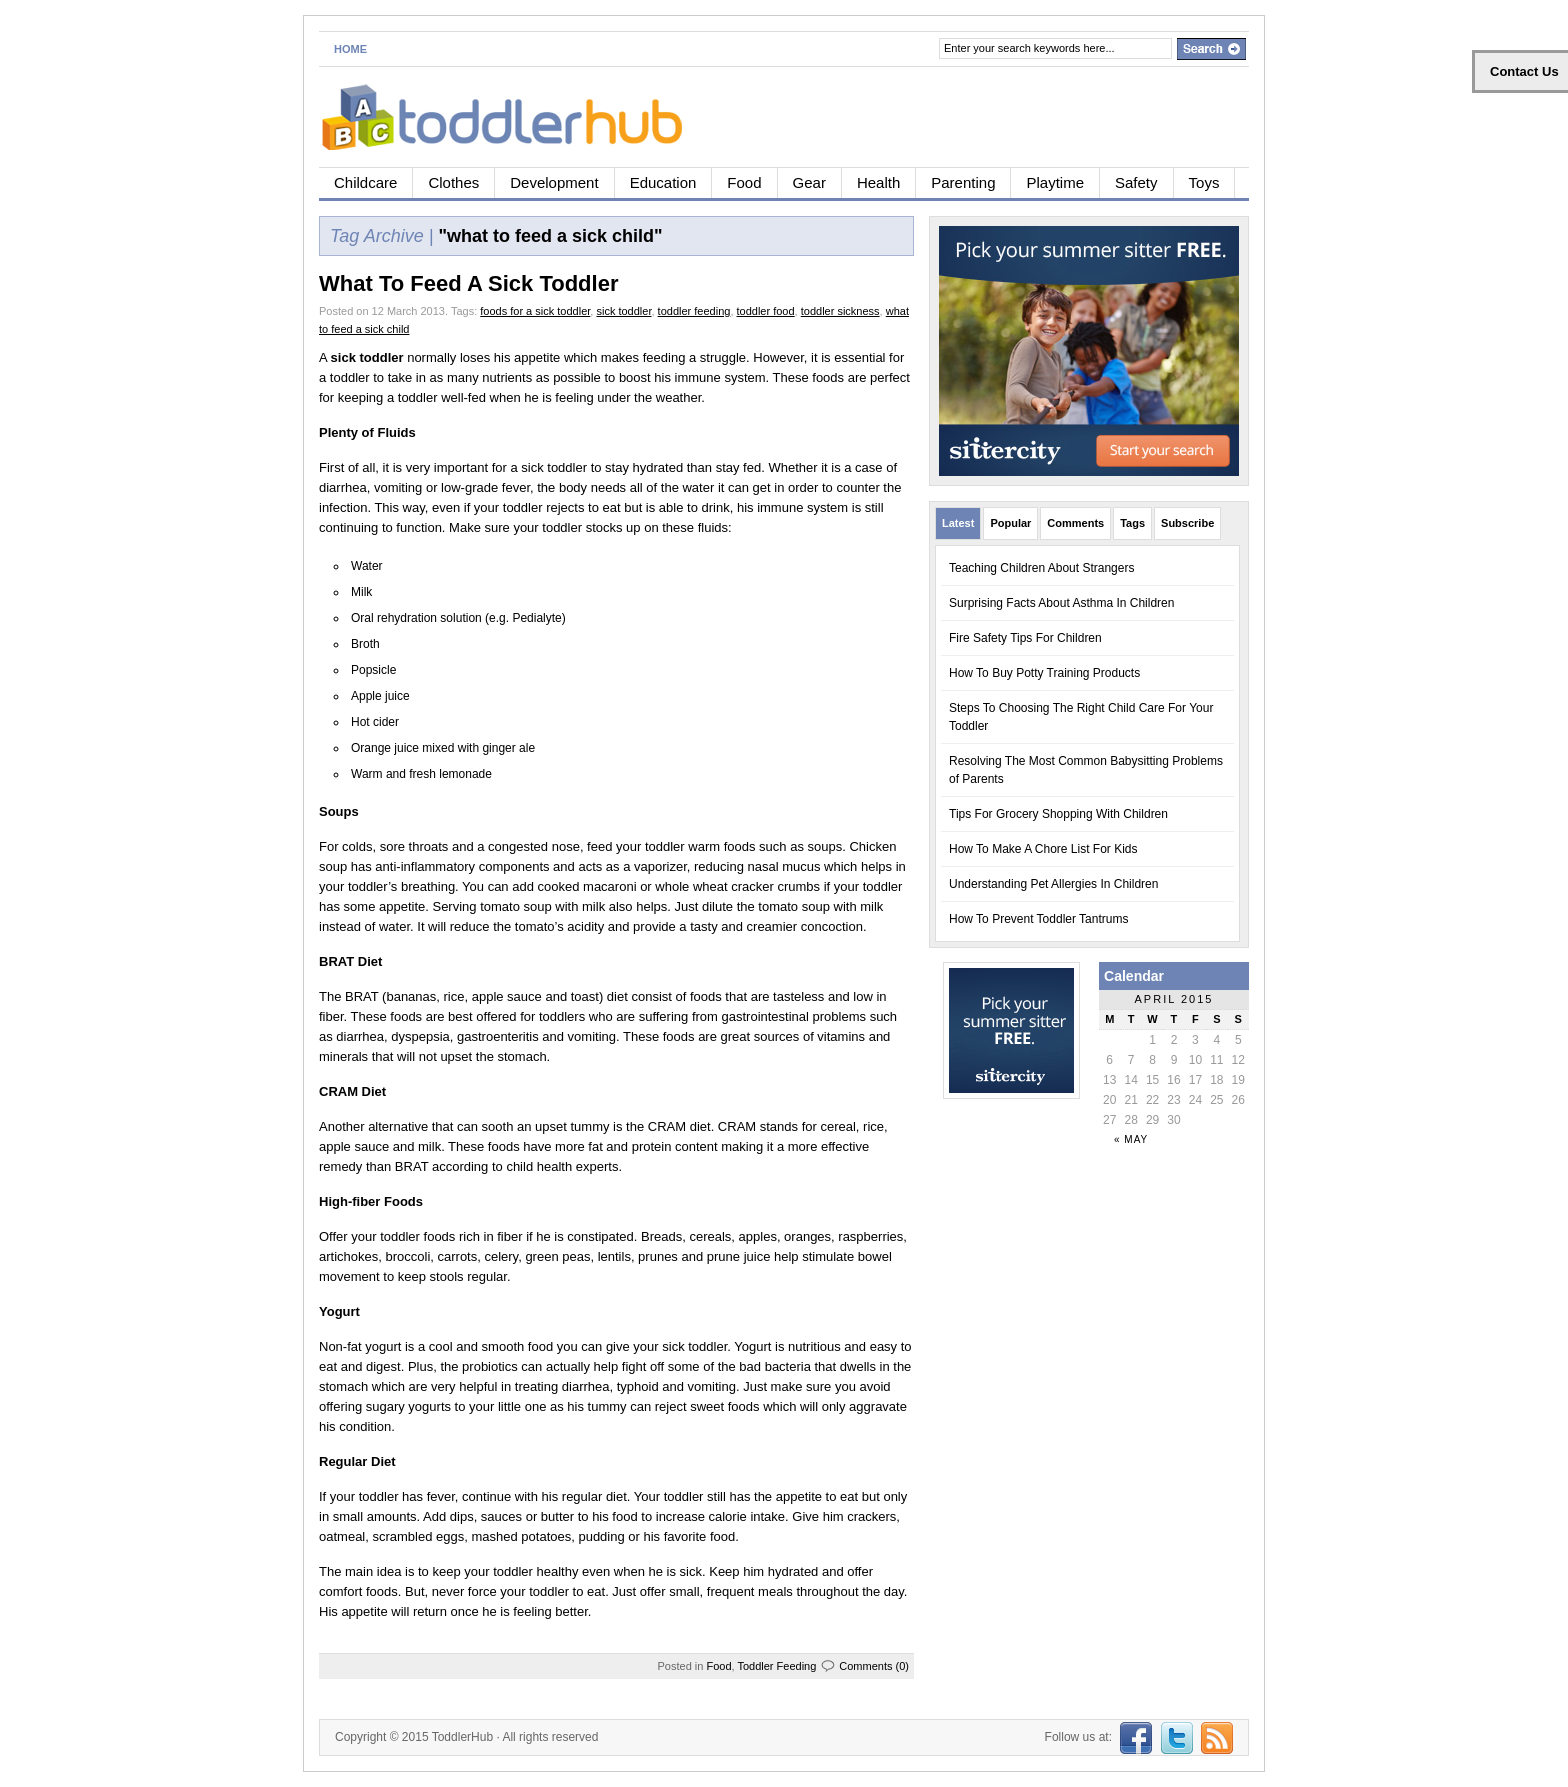  I want to click on Clothes, so click(453, 182).